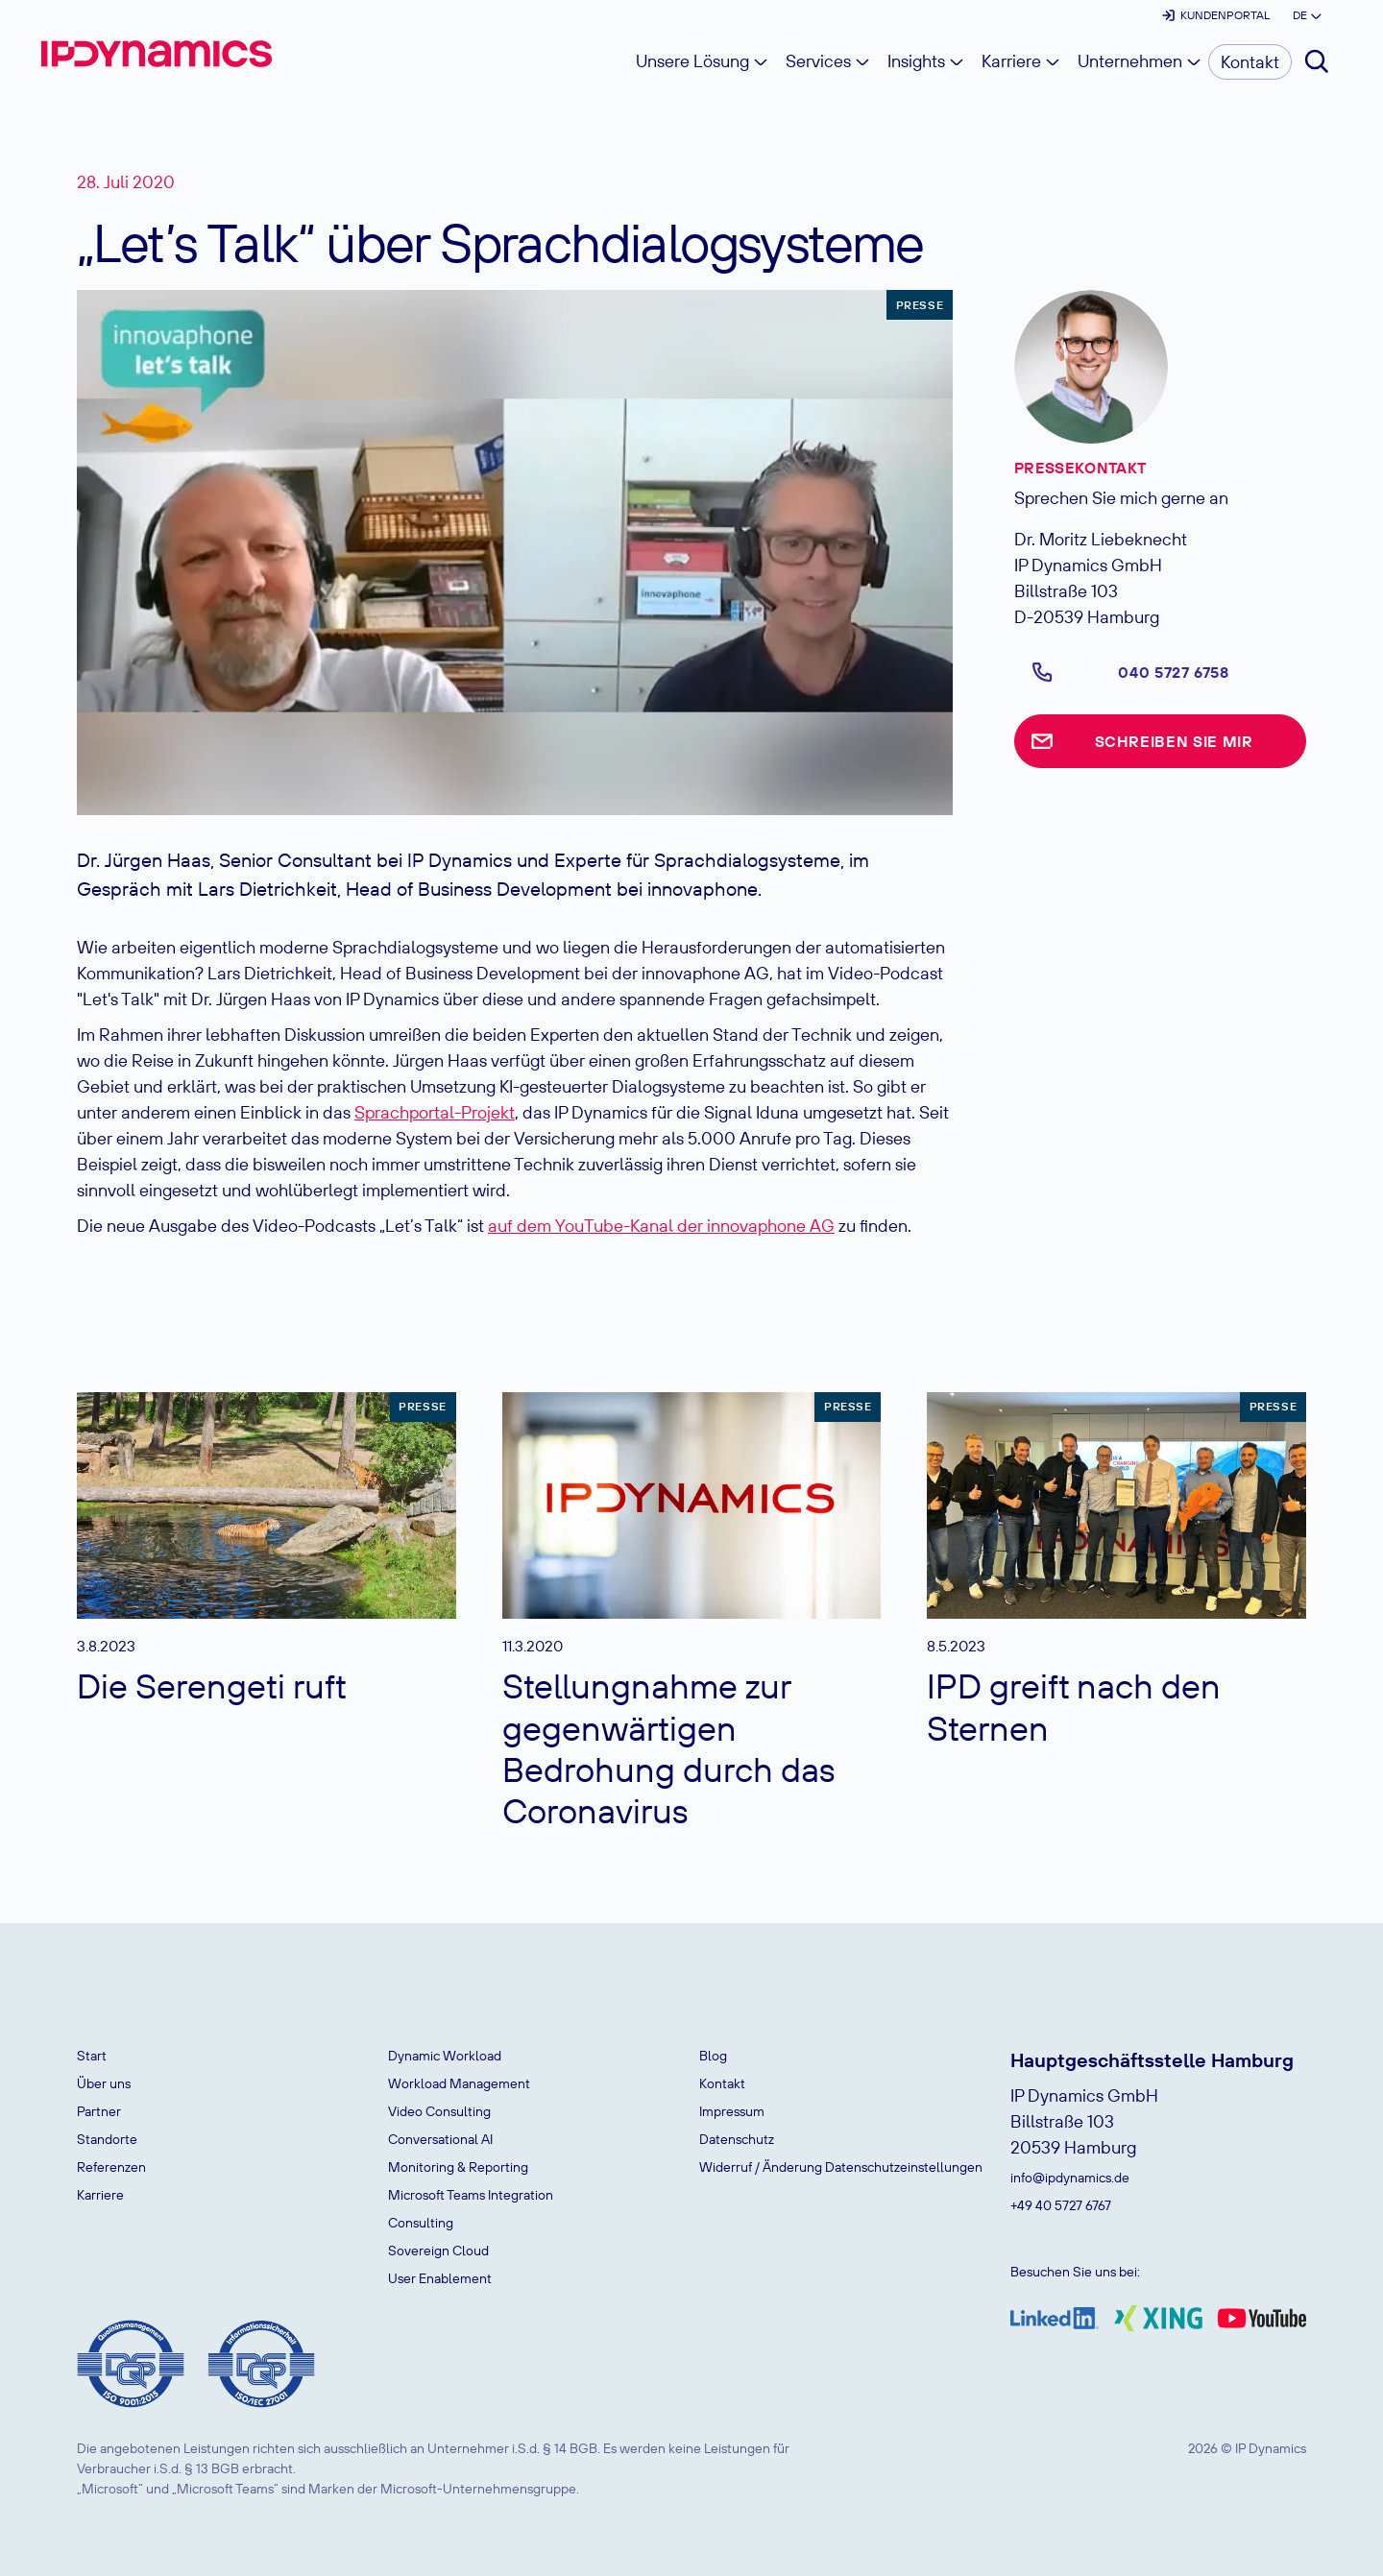  Describe the element at coordinates (713, 2055) in the screenshot. I see `Blog` at that location.